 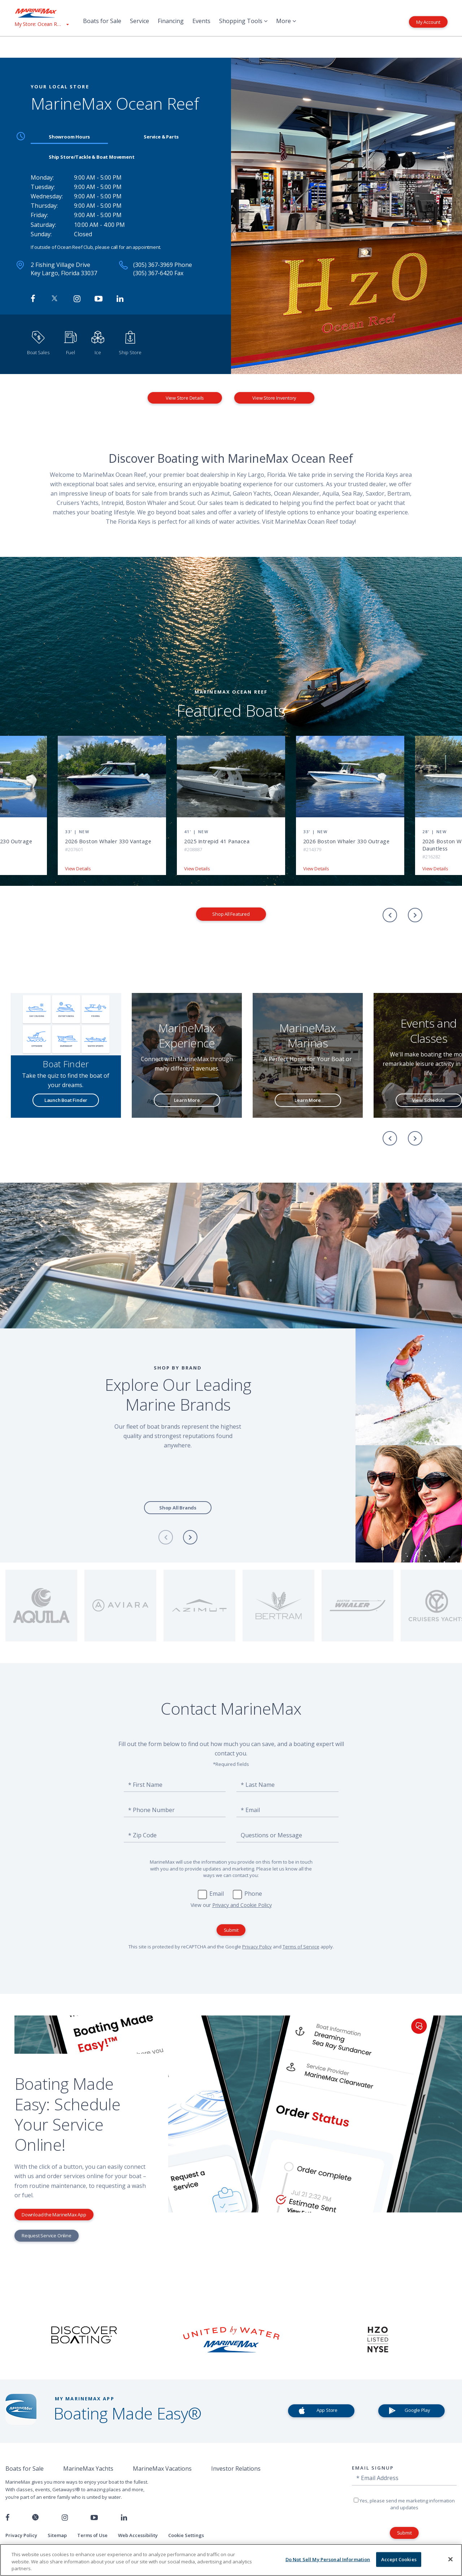 What do you see at coordinates (242, 1905) in the screenshot?
I see `Privacy and Cookie Policy` at bounding box center [242, 1905].